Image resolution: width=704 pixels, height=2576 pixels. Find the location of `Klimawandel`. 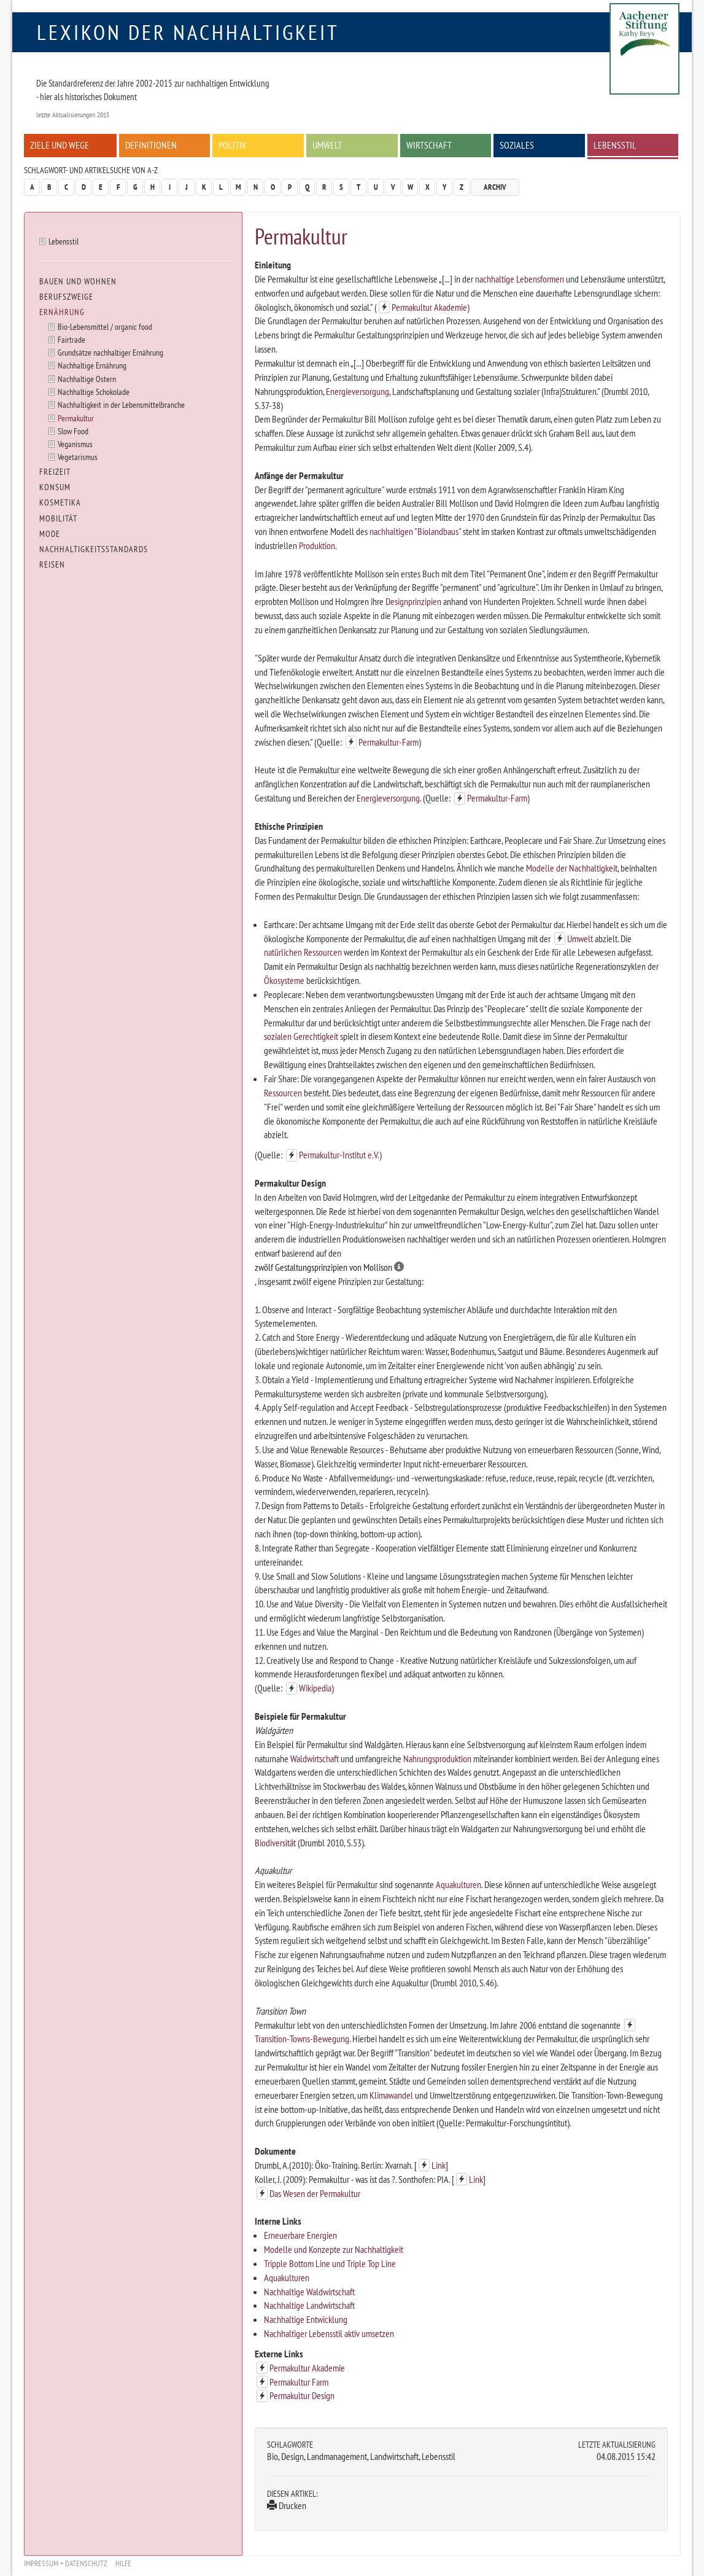

Klimawandel is located at coordinates (391, 2095).